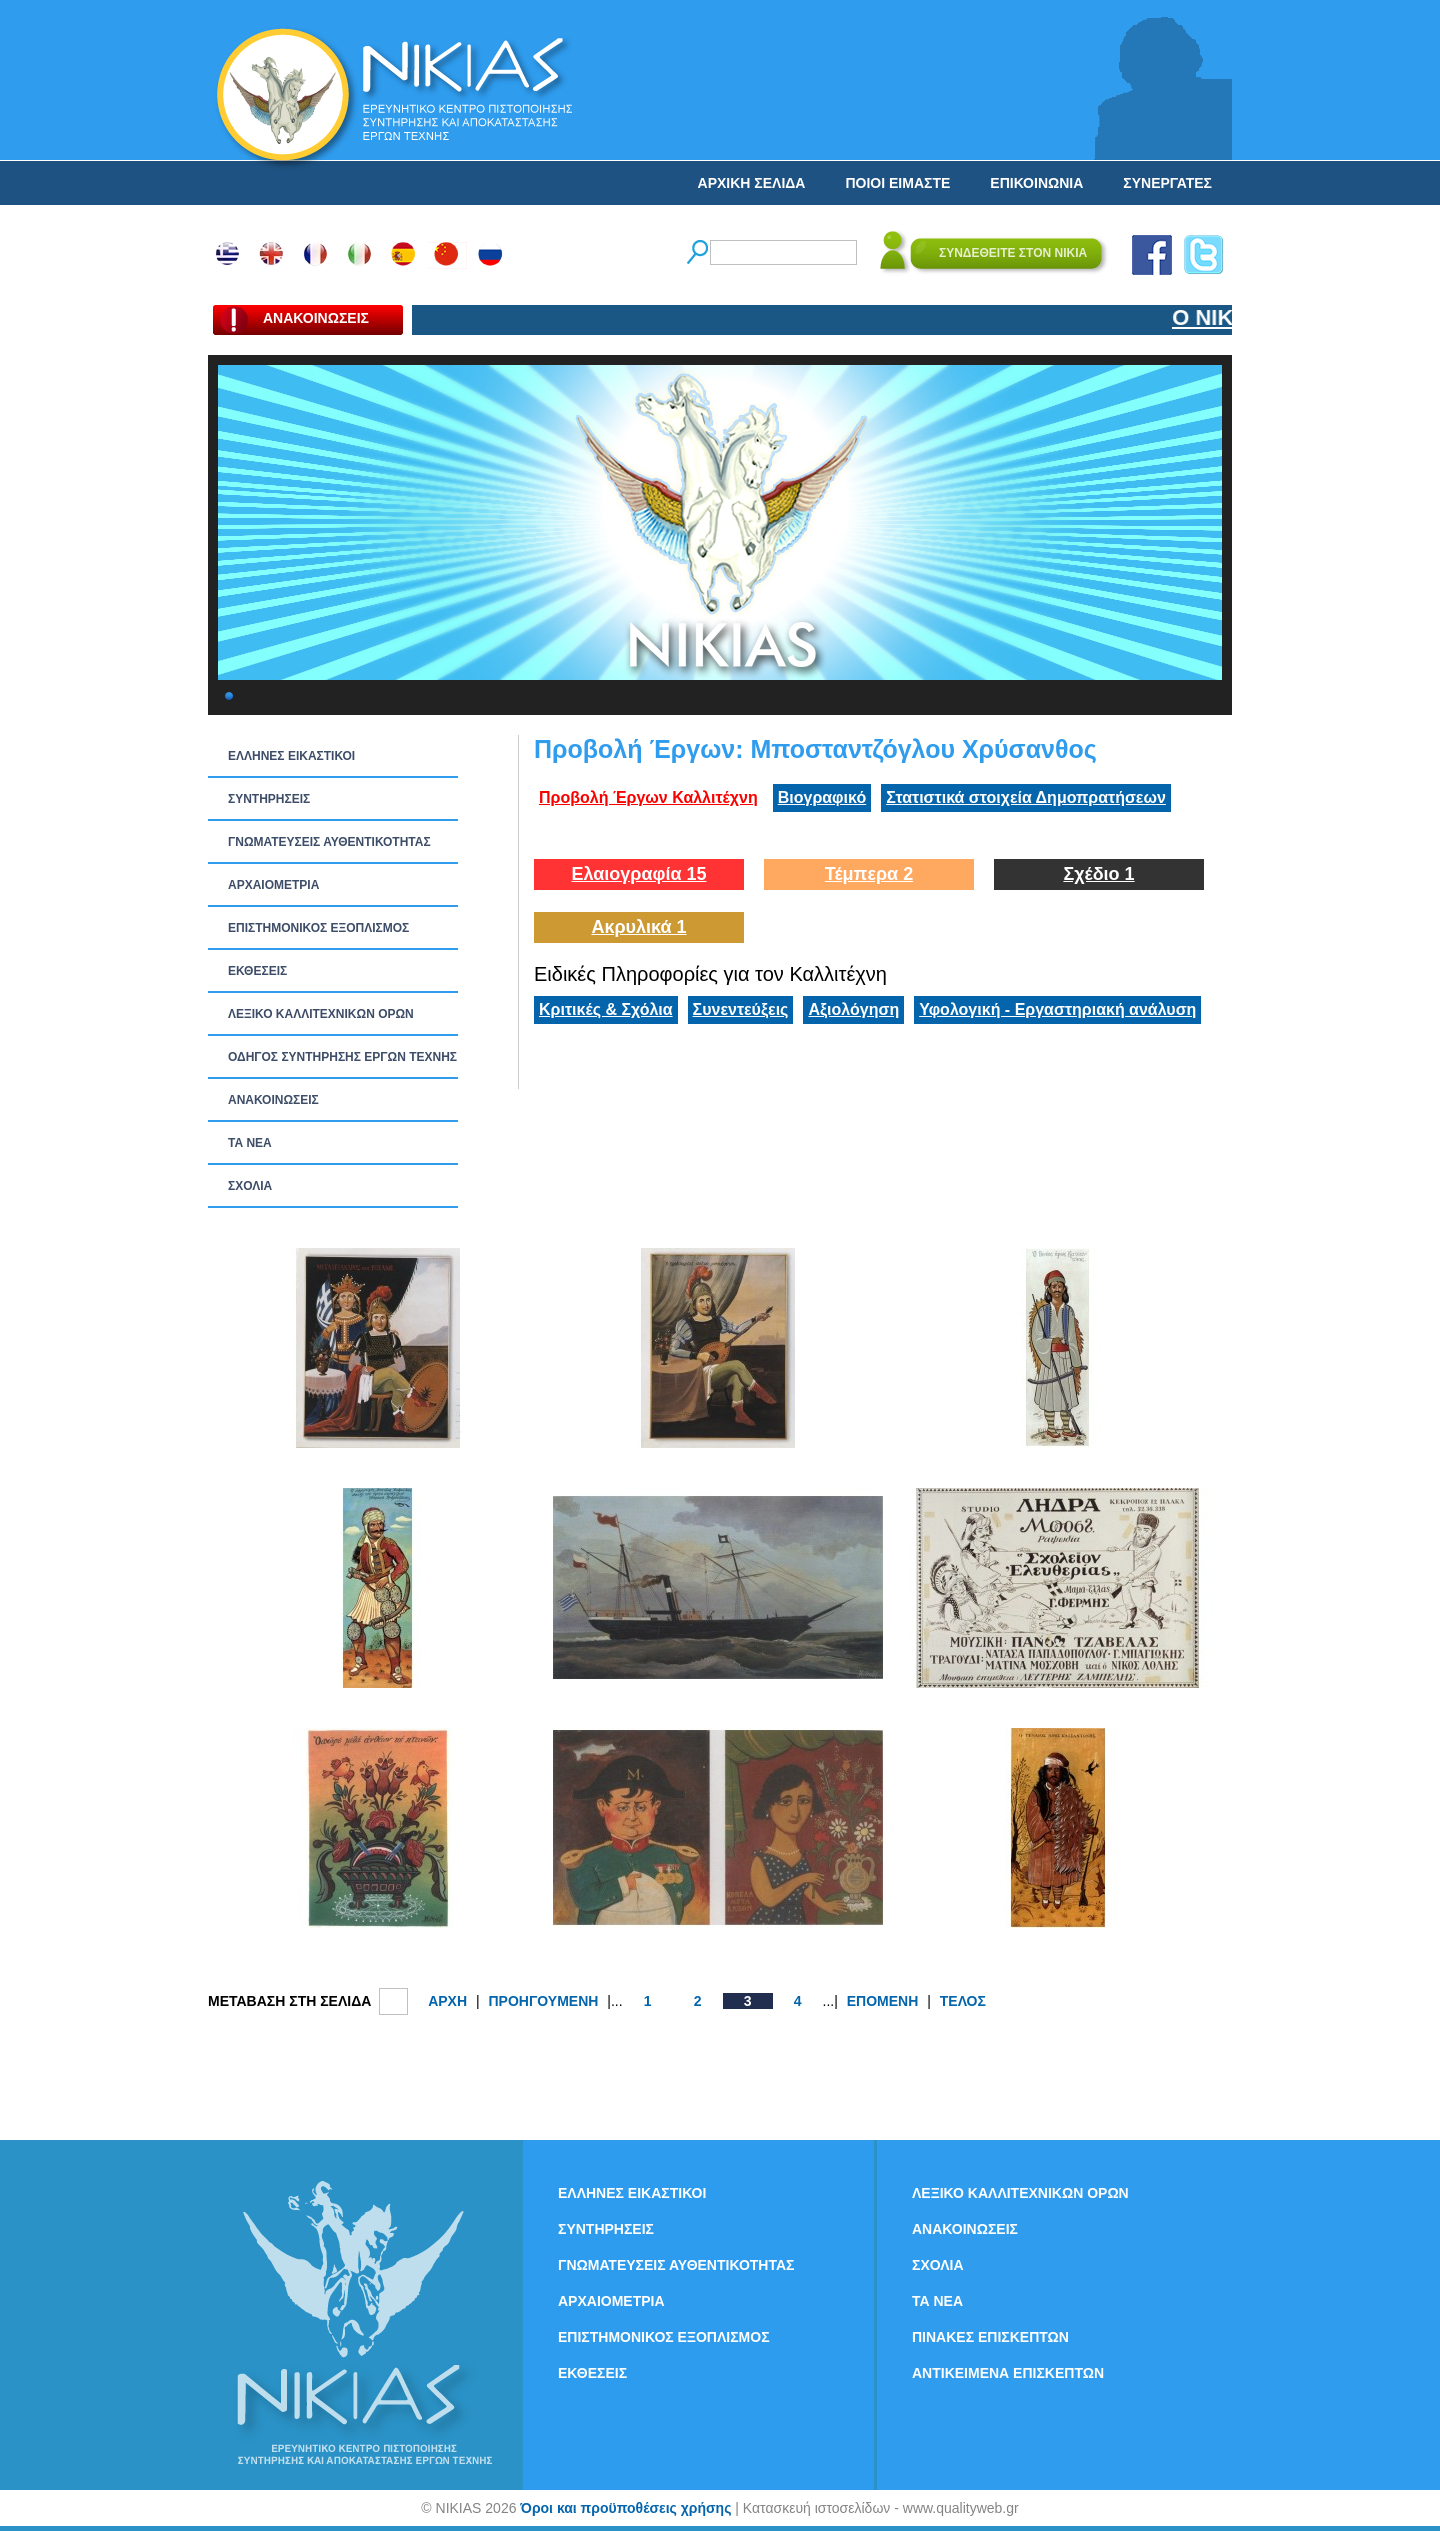 The width and height of the screenshot is (1440, 2531). Describe the element at coordinates (963, 2001) in the screenshot. I see `ΤΕΛΟΣ` at that location.